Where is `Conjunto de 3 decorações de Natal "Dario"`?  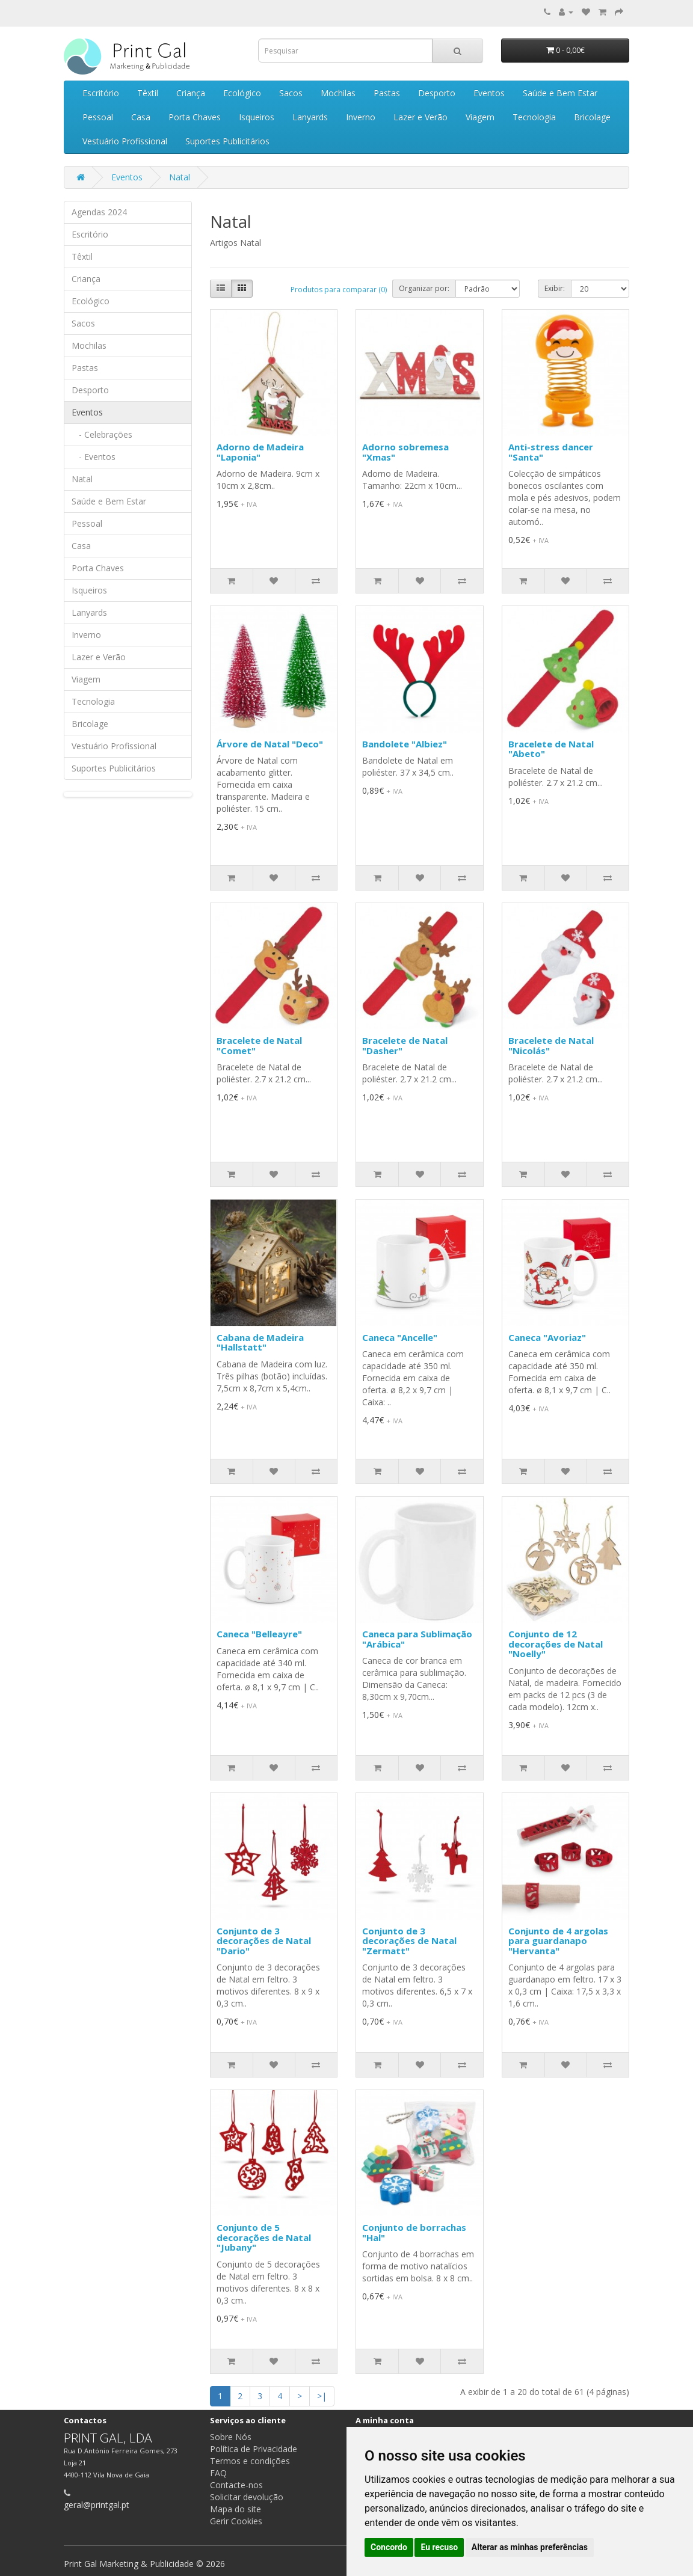
Conjunto de 3 decorações de Natal "Dario" is located at coordinates (264, 1941).